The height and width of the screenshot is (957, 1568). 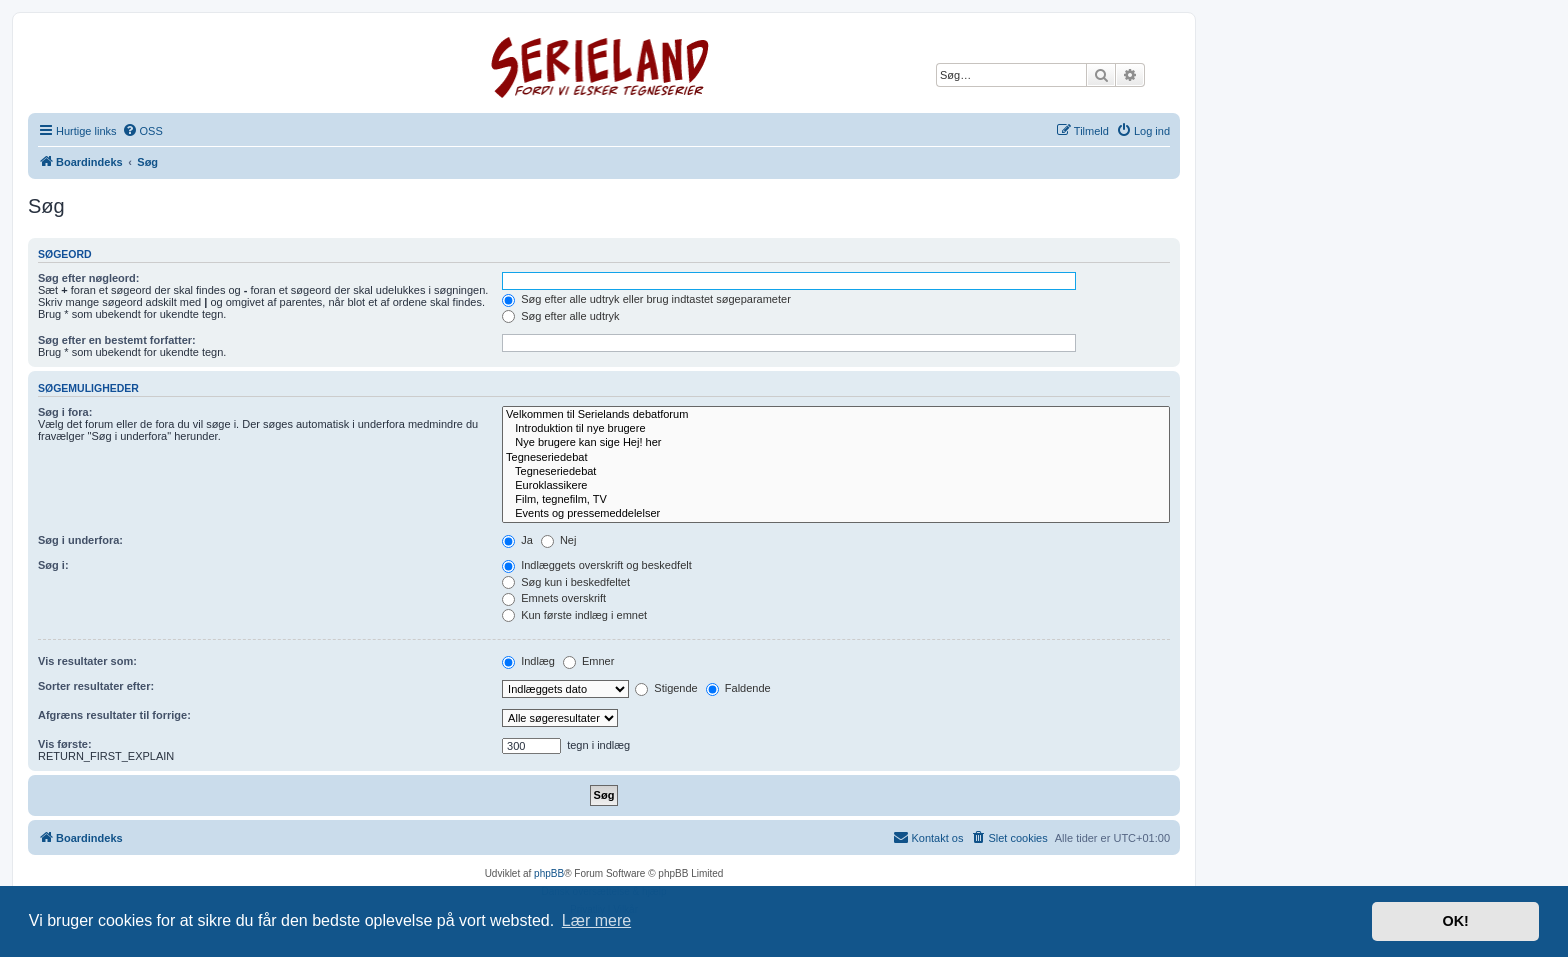 What do you see at coordinates (88, 278) in the screenshot?
I see `Søg efter nøgleord:` at bounding box center [88, 278].